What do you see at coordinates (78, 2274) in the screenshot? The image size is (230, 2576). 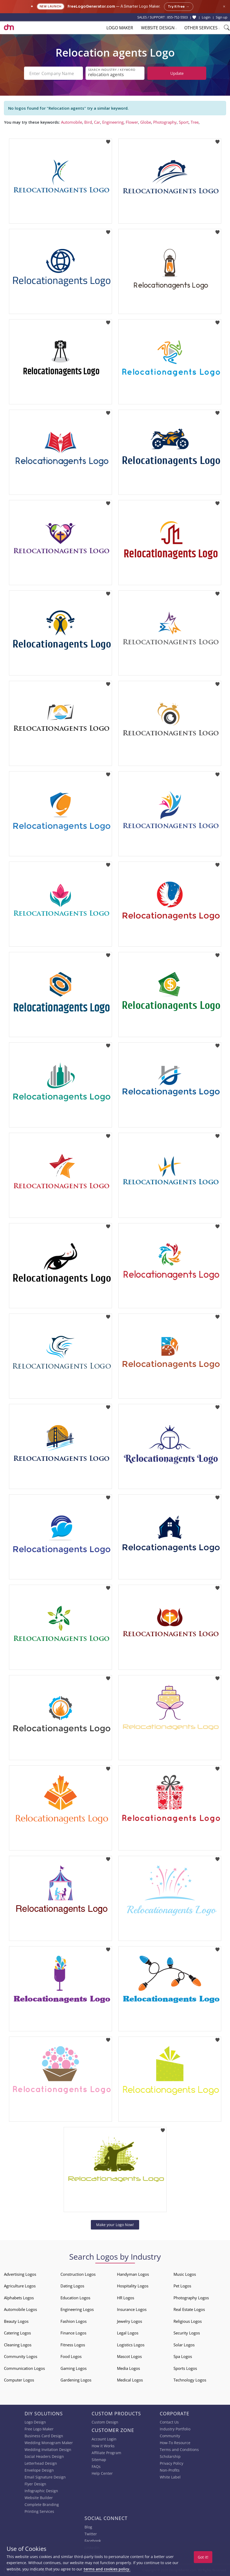 I see `Construction Logos` at bounding box center [78, 2274].